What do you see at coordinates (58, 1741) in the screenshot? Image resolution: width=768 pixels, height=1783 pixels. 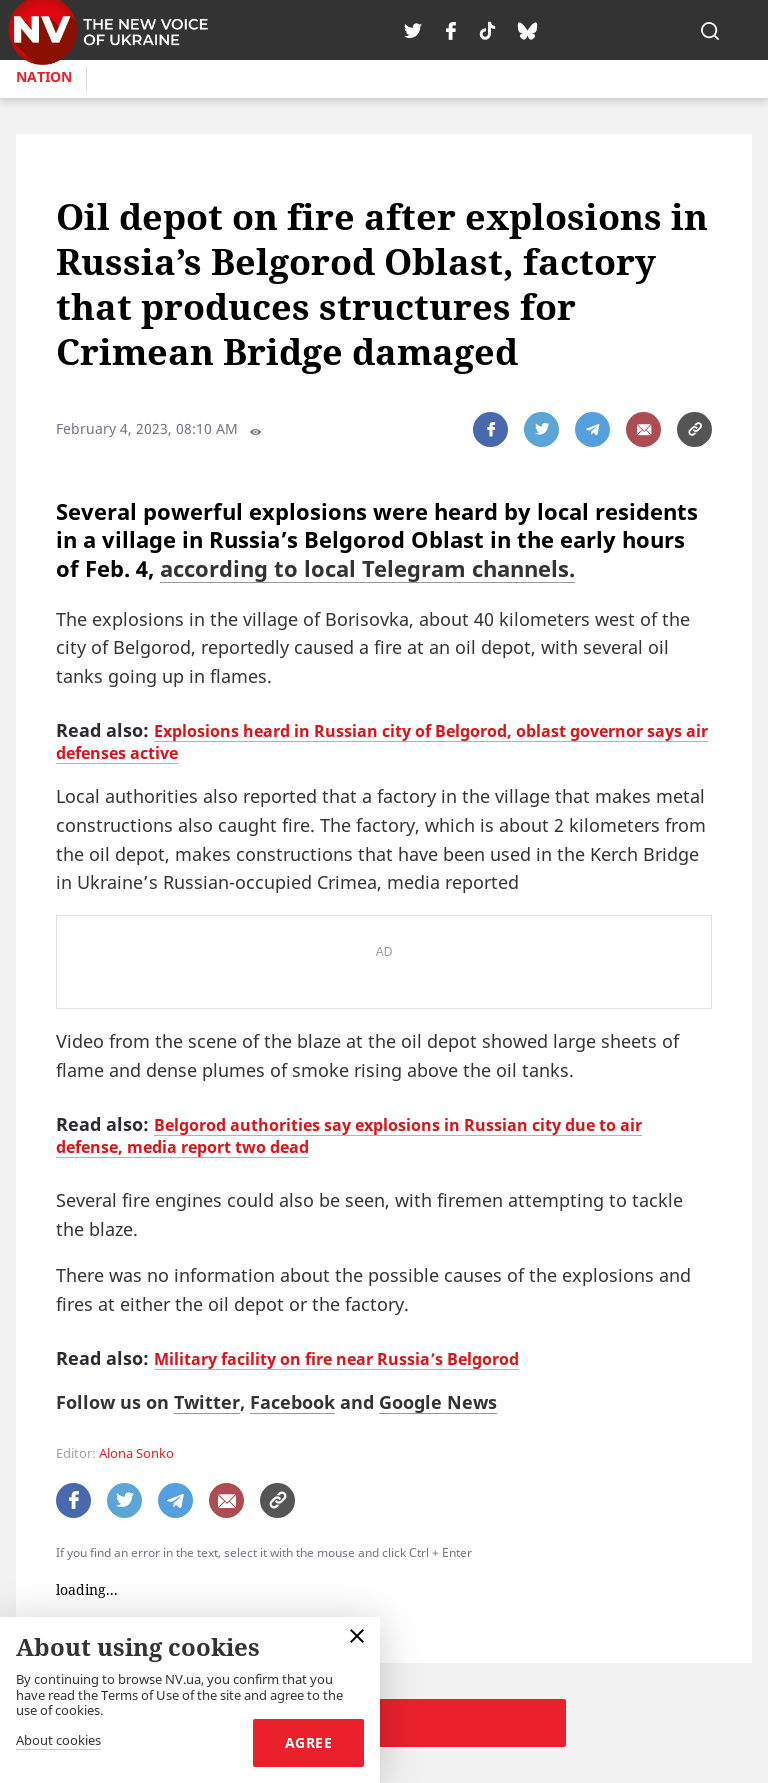 I see `About cookies` at bounding box center [58, 1741].